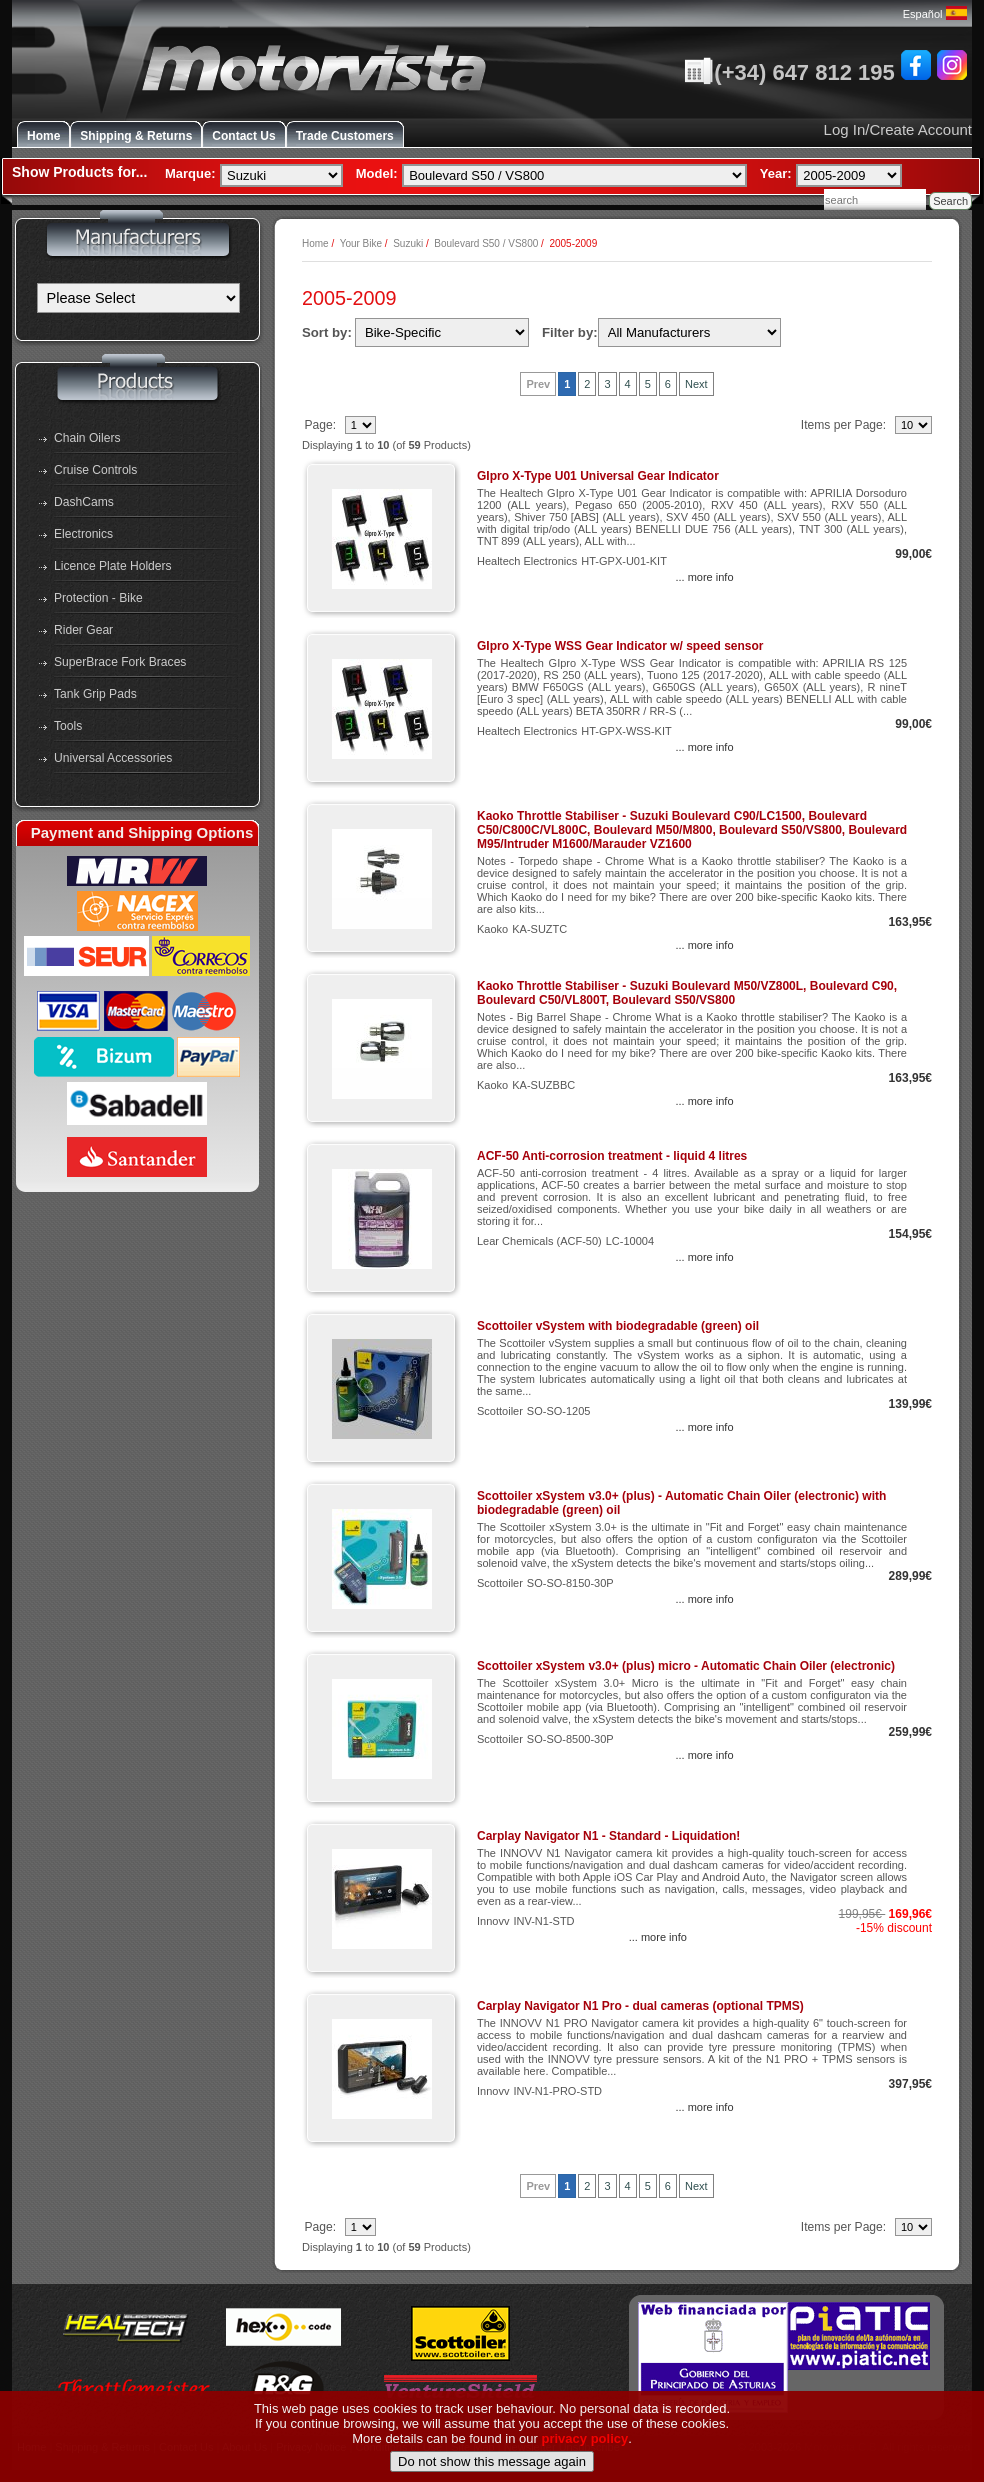  What do you see at coordinates (648, 384) in the screenshot?
I see `5 [Go to Page 6]` at bounding box center [648, 384].